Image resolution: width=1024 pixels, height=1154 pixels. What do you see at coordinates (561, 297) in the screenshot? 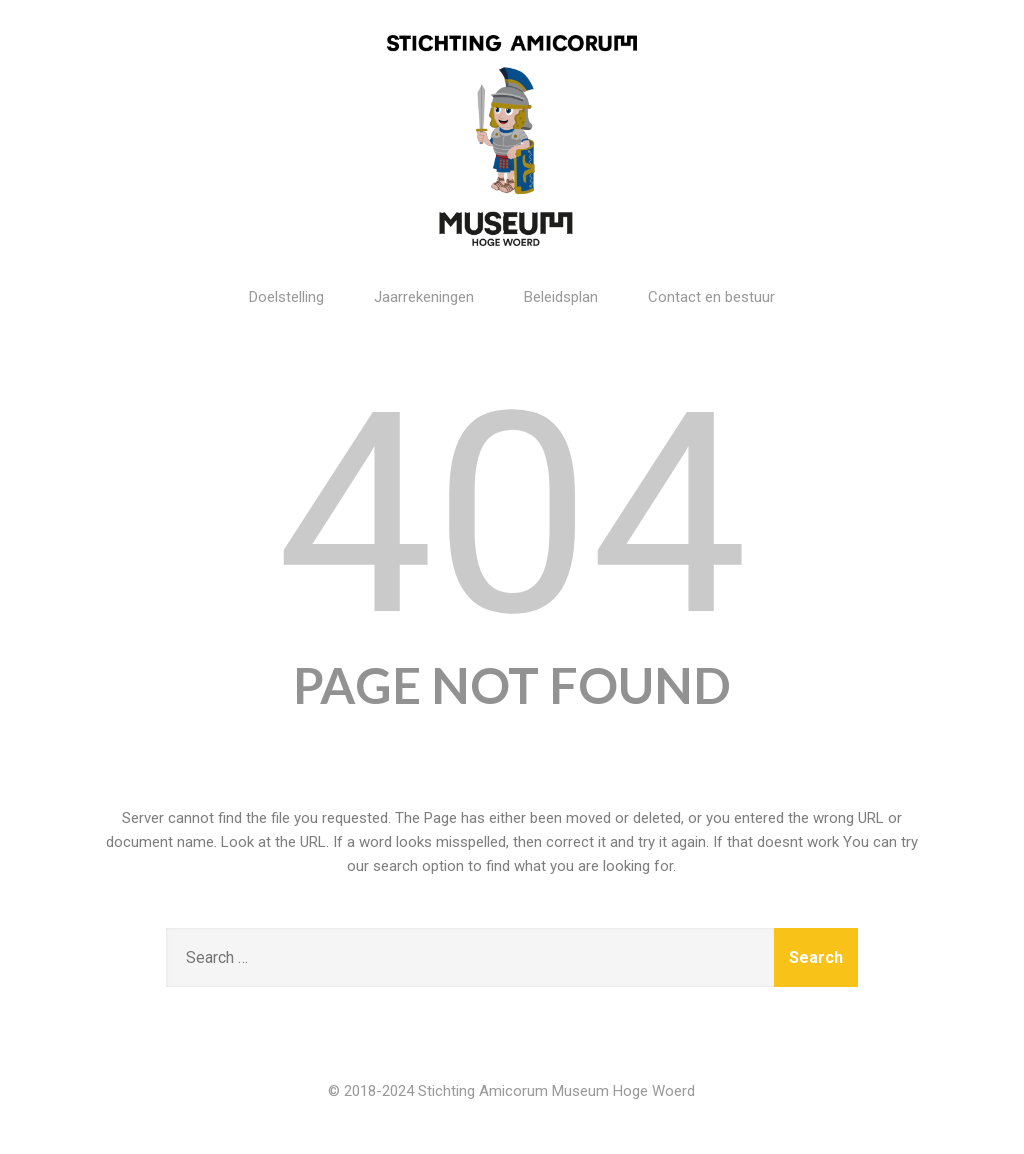
I see `Beleidsplan` at bounding box center [561, 297].